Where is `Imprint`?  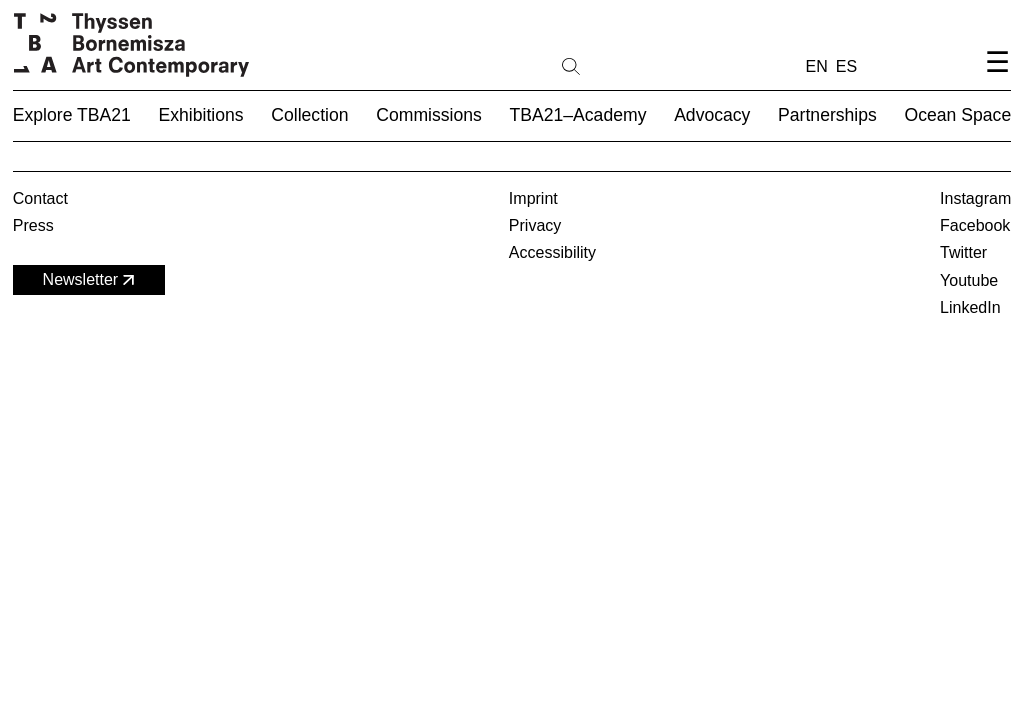
Imprint is located at coordinates (533, 198).